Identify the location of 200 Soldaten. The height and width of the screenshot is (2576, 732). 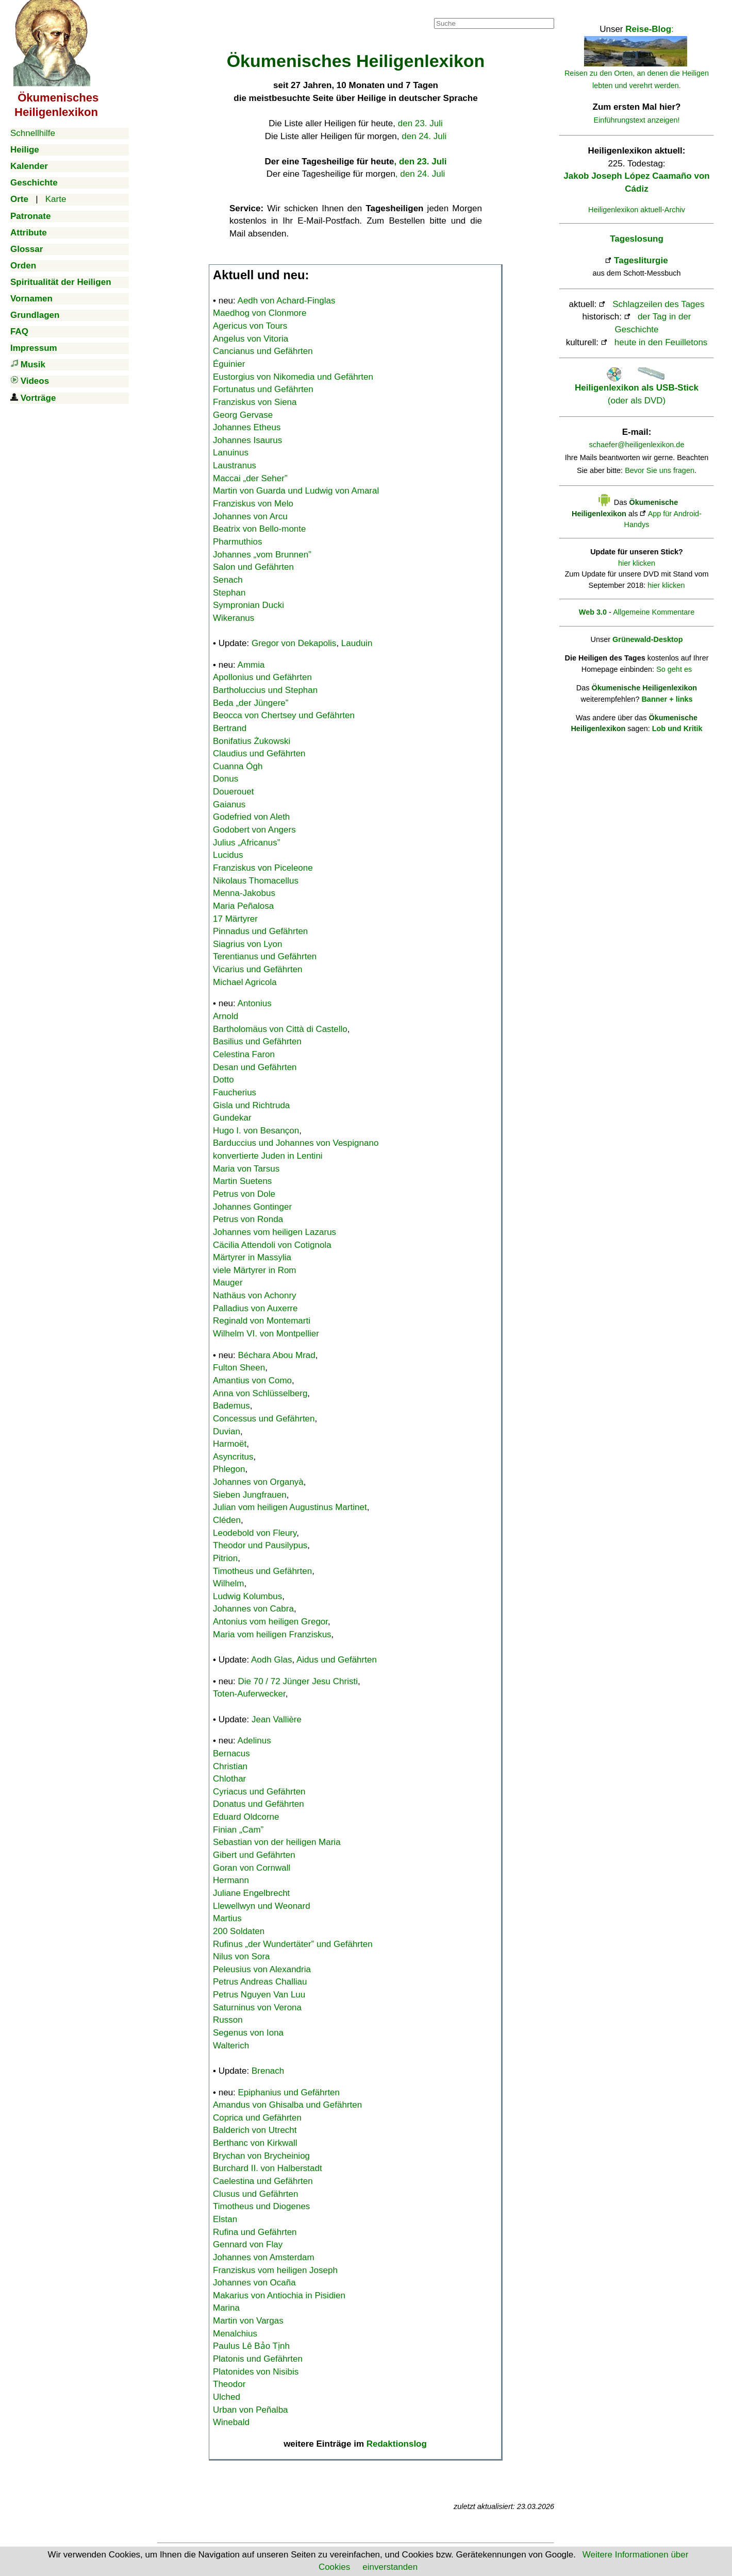
(238, 1931).